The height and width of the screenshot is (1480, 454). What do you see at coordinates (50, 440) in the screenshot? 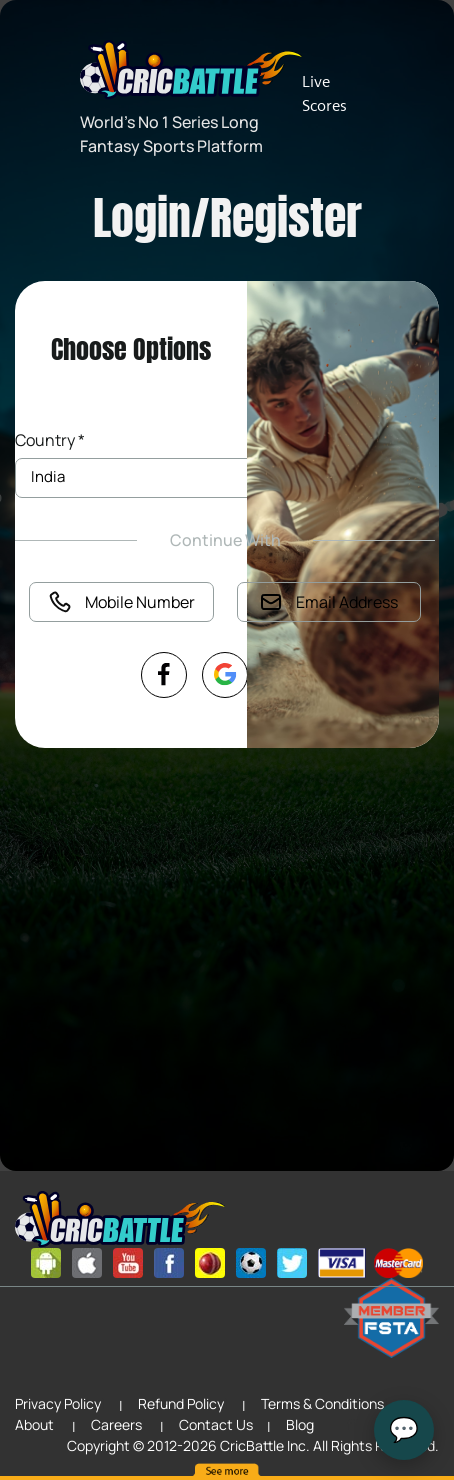
I see `Country *` at bounding box center [50, 440].